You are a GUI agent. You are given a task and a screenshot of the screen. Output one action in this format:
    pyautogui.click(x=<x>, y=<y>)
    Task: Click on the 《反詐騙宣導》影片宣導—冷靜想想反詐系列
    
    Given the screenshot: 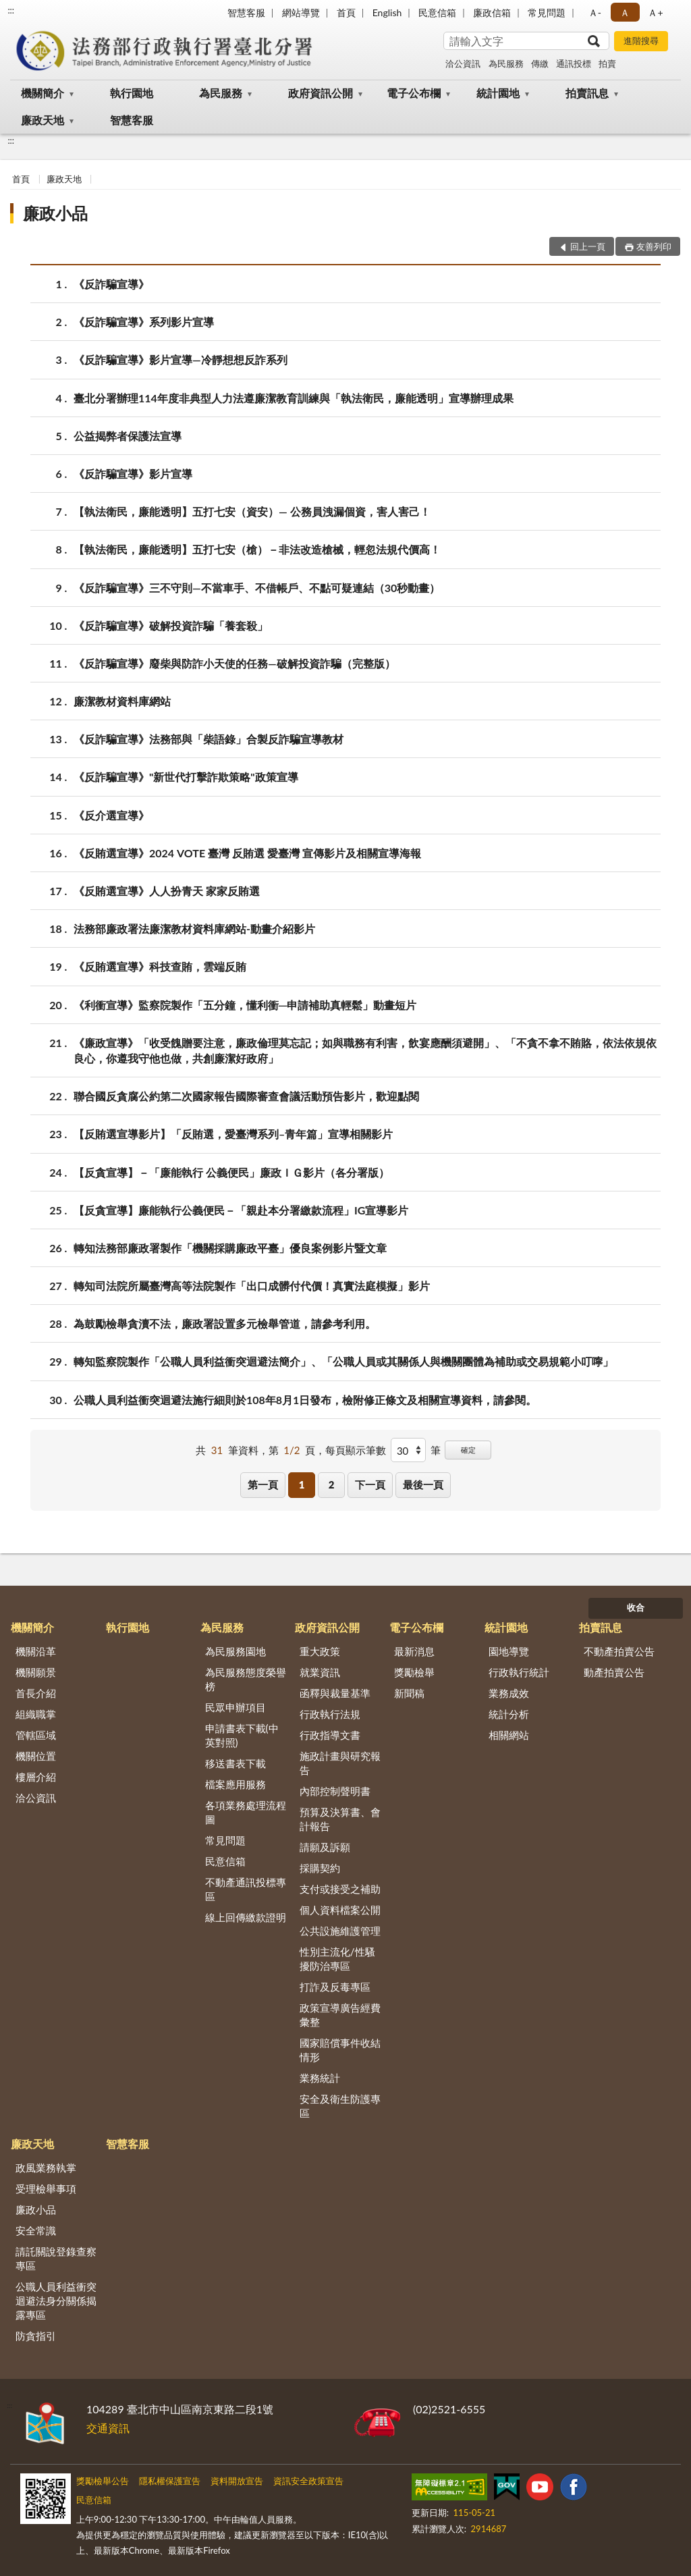 What is the action you would take?
    pyautogui.click(x=180, y=359)
    